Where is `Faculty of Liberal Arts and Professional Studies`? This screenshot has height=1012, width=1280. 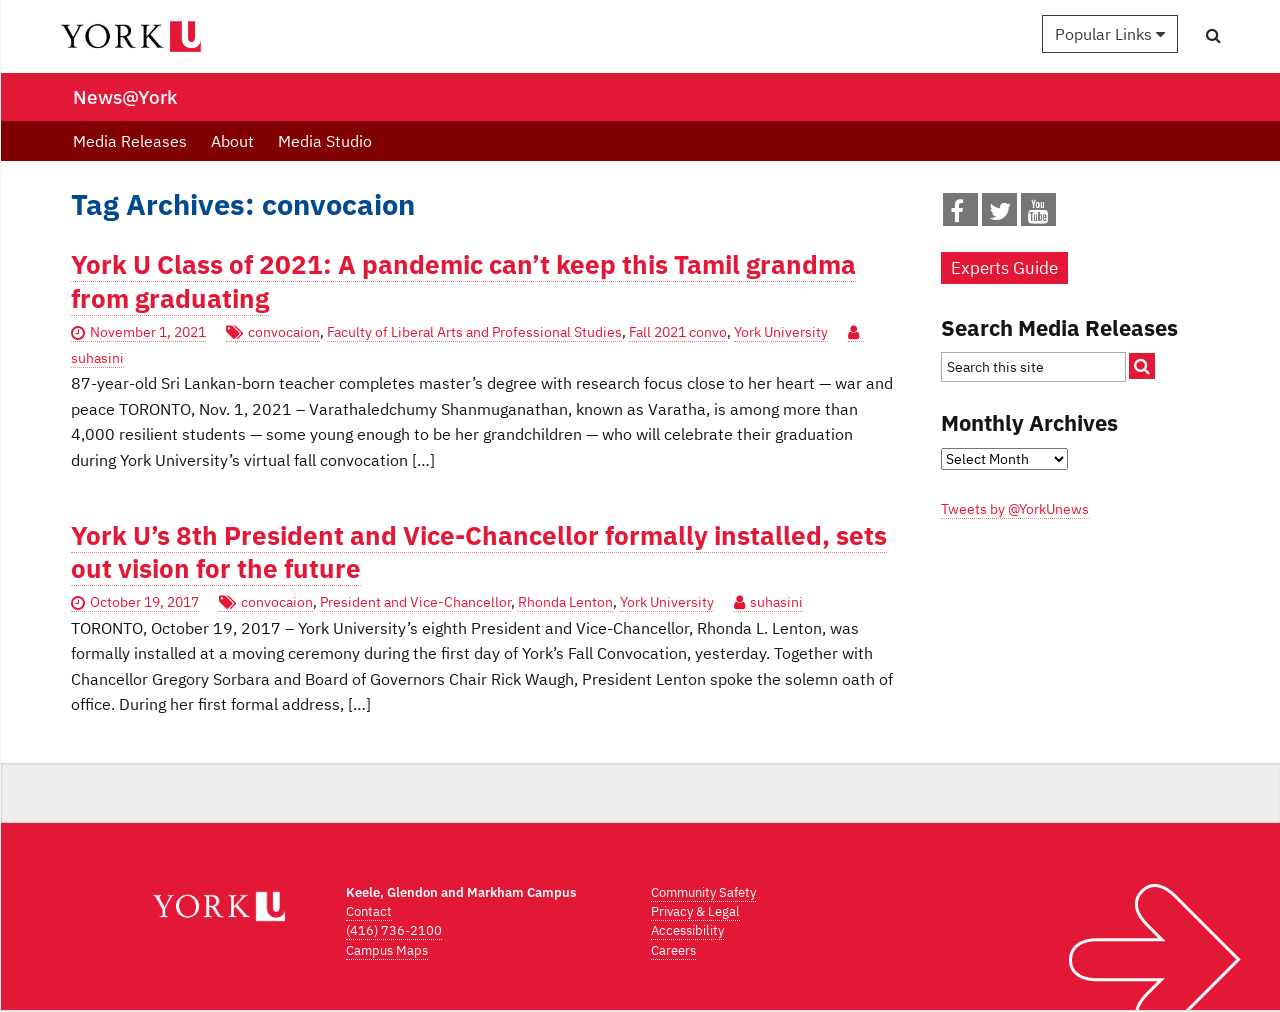 Faculty of Liberal Arts and Professional Studies is located at coordinates (474, 332).